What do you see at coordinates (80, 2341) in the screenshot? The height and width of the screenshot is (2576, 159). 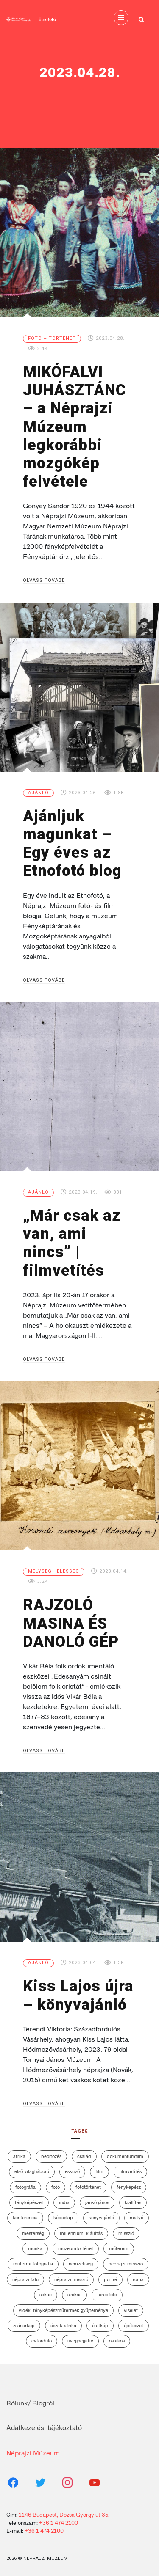 I see `üvegnegatív [üvegnegatív (12 elem)]` at bounding box center [80, 2341].